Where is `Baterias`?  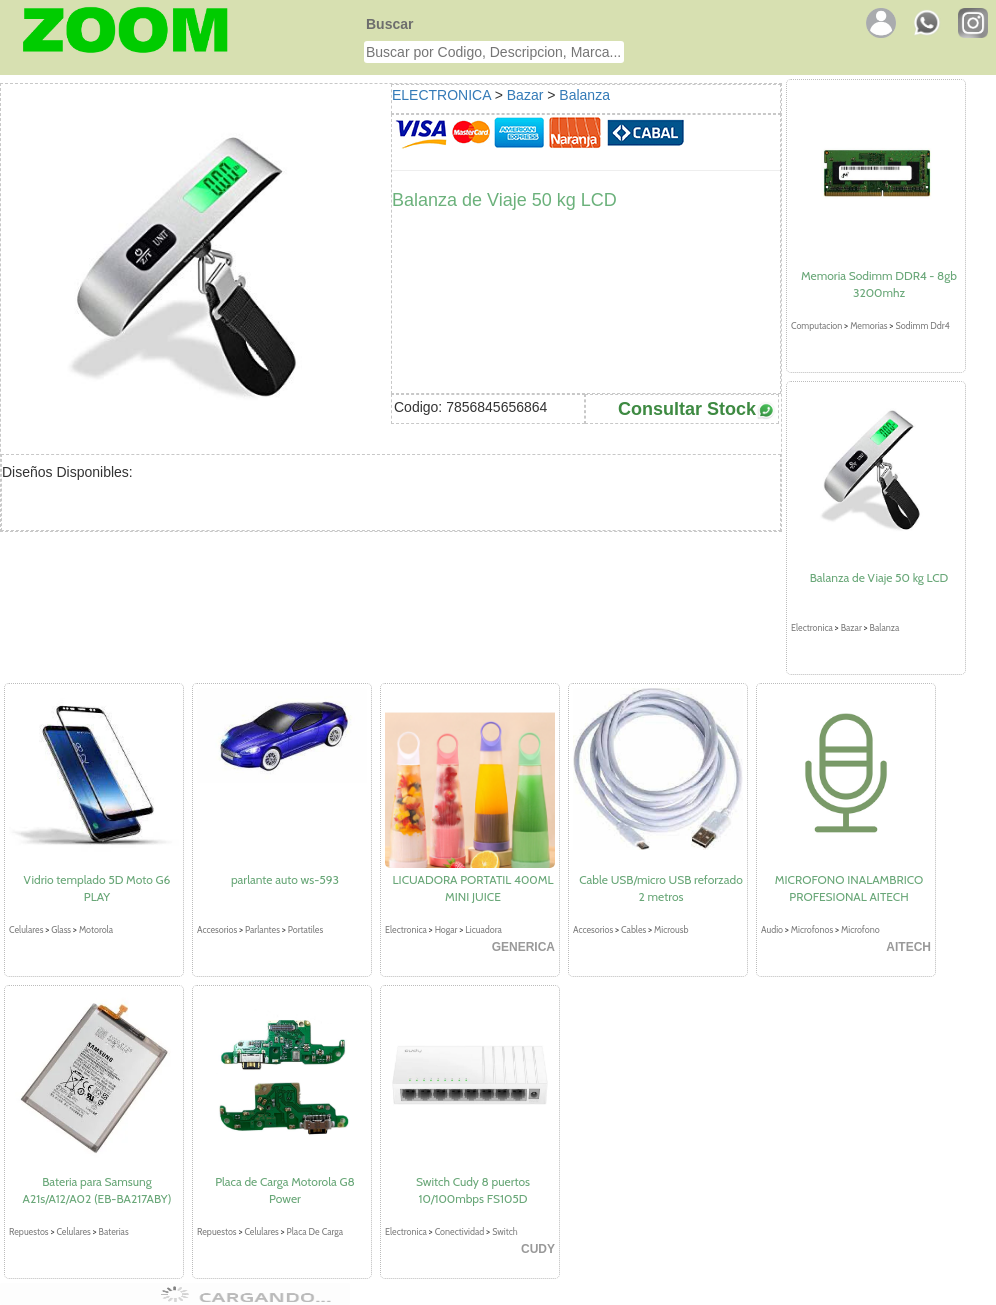 Baterias is located at coordinates (114, 1231).